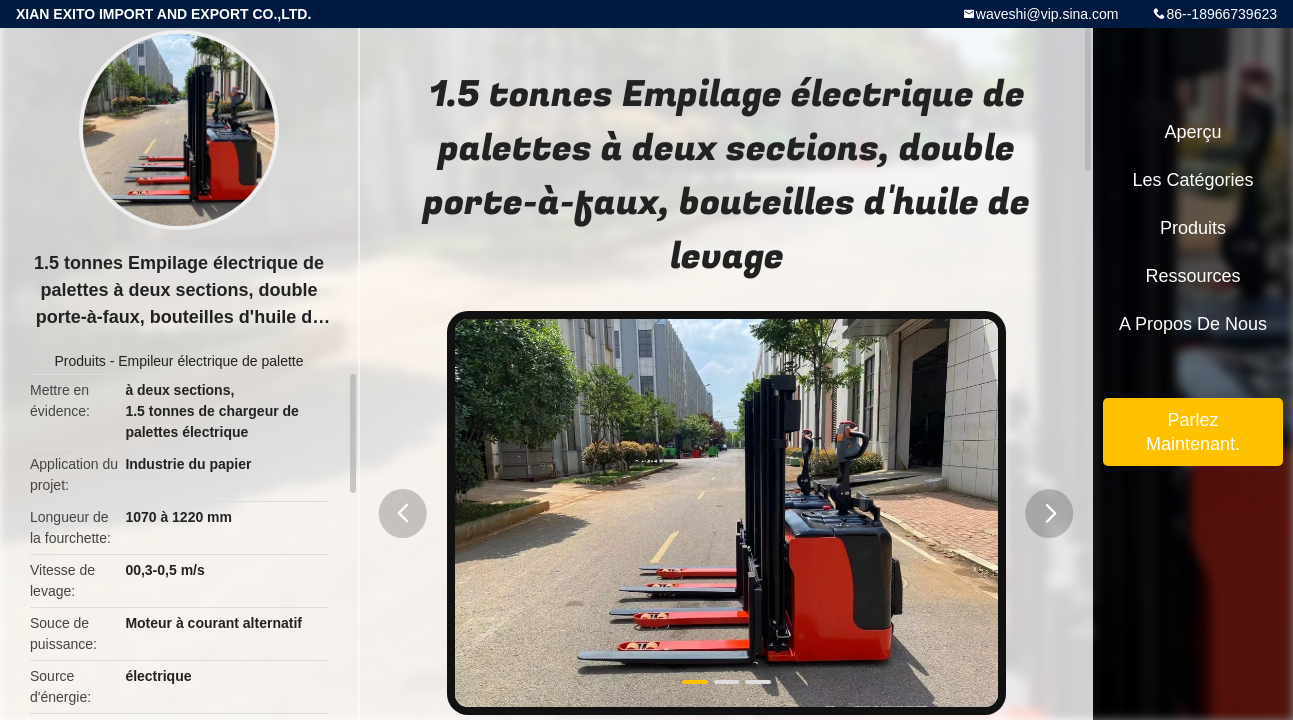 Image resolution: width=1293 pixels, height=720 pixels. What do you see at coordinates (1193, 432) in the screenshot?
I see `Parlez Maintenant.` at bounding box center [1193, 432].